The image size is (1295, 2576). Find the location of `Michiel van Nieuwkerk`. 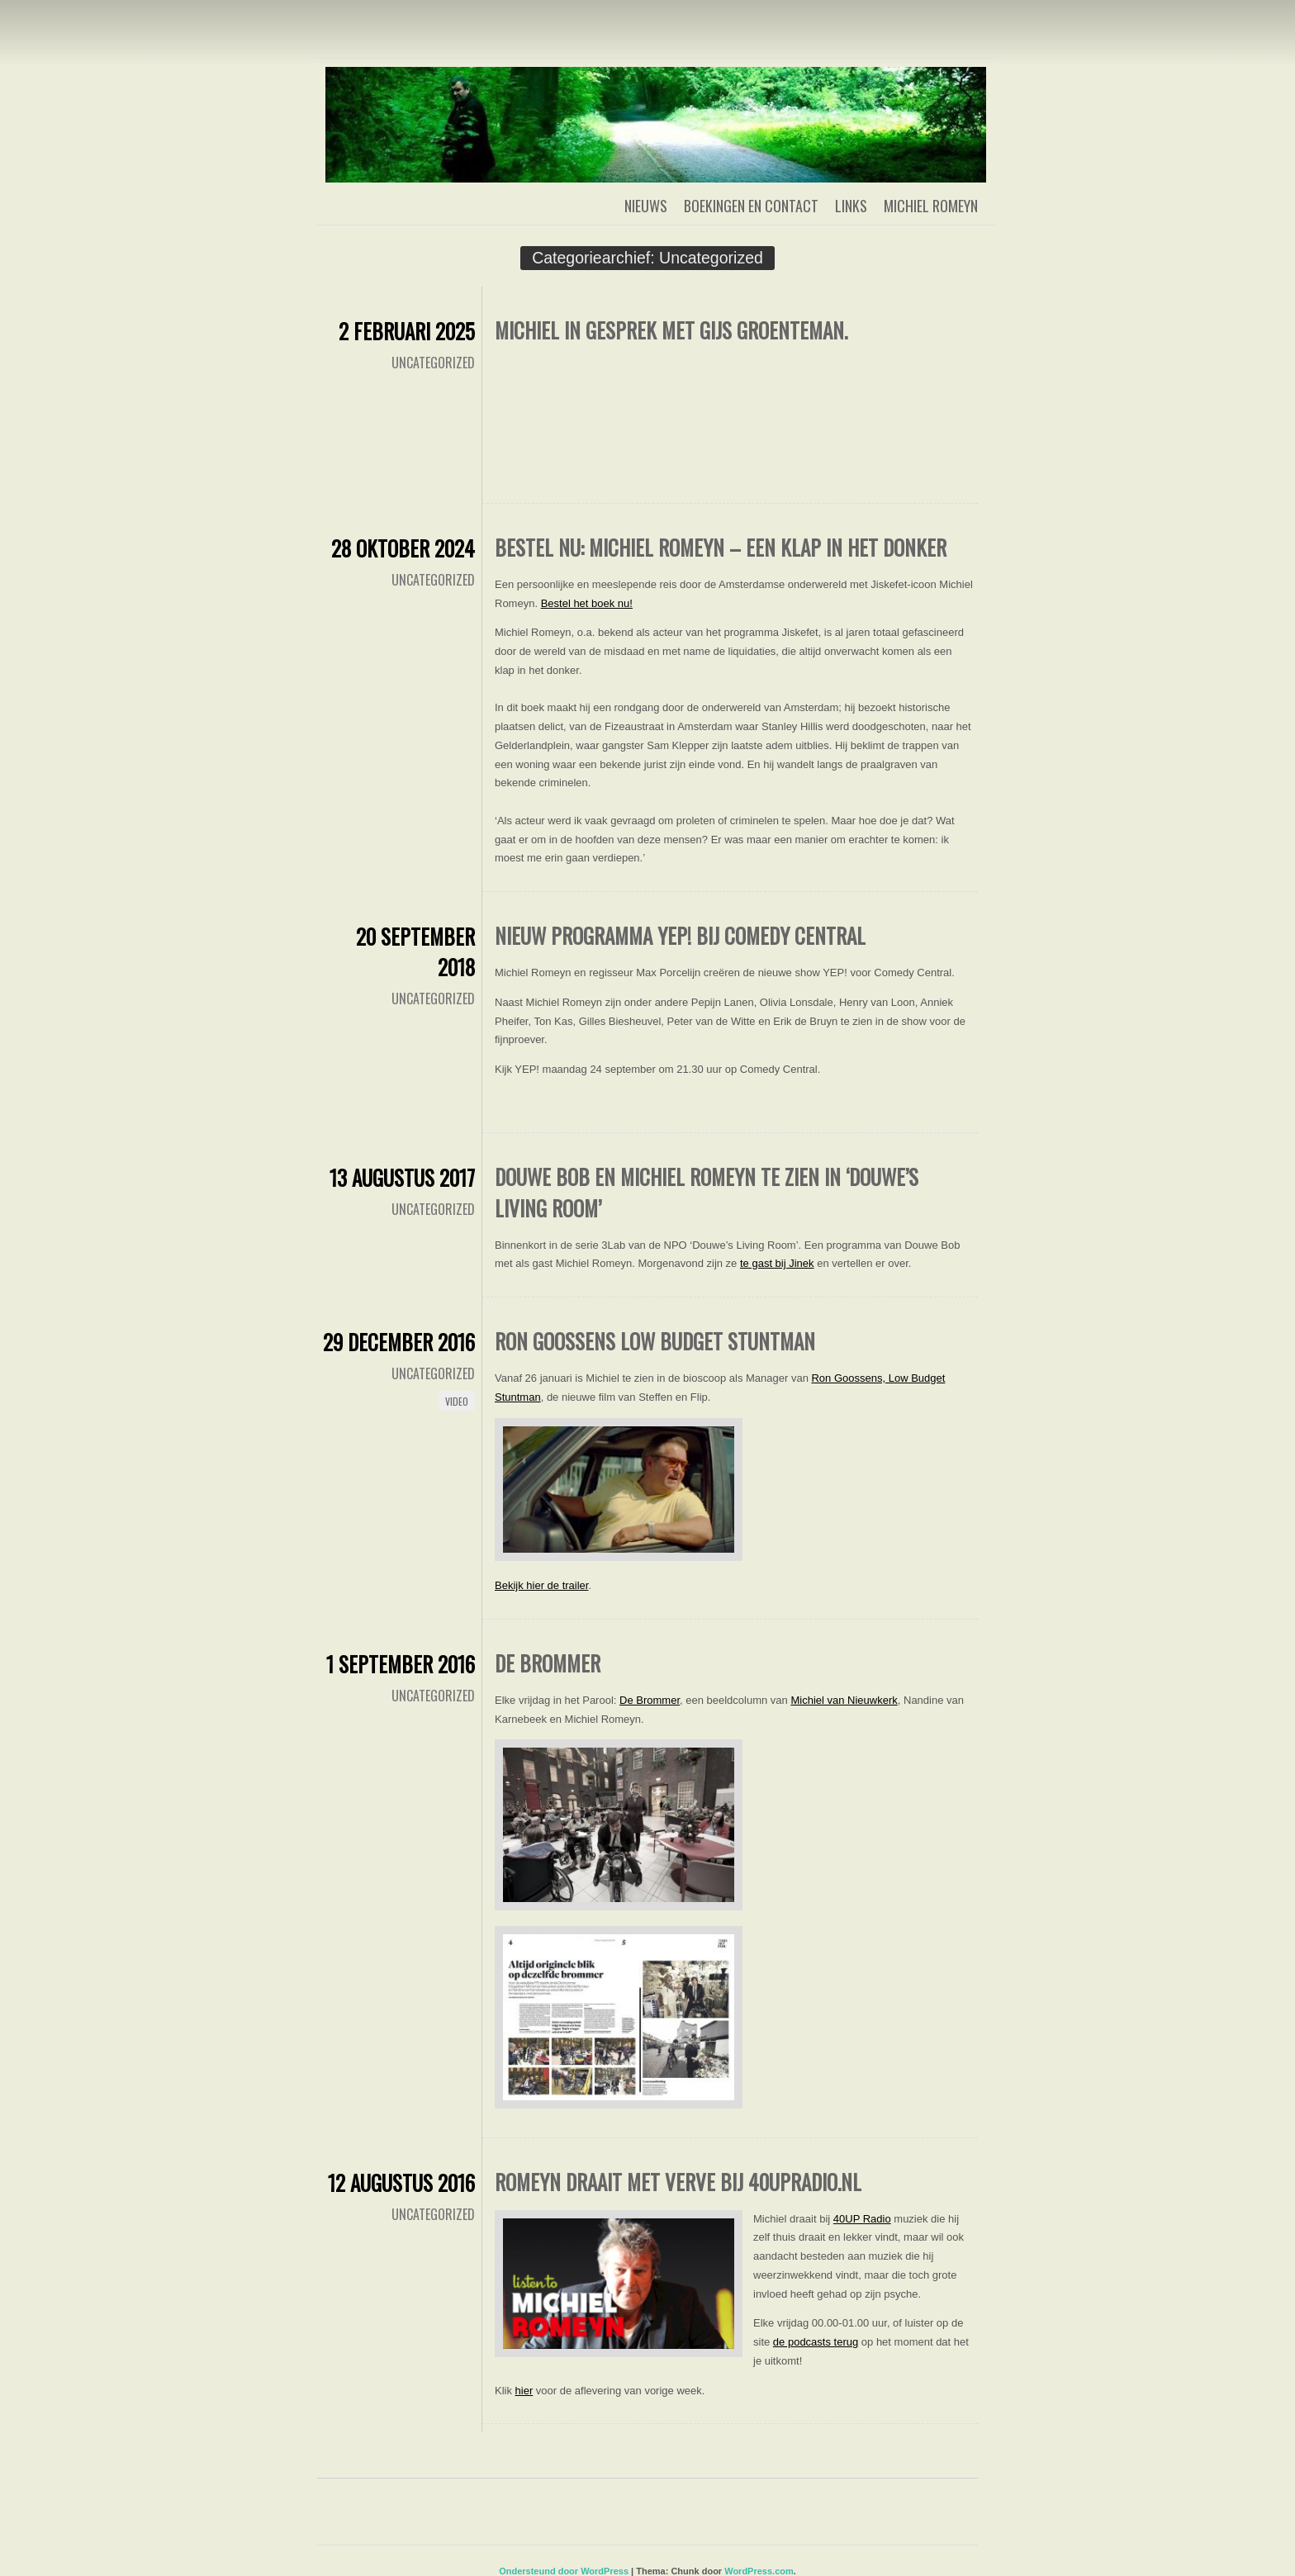

Michiel van Nieuwkerk is located at coordinates (843, 1700).